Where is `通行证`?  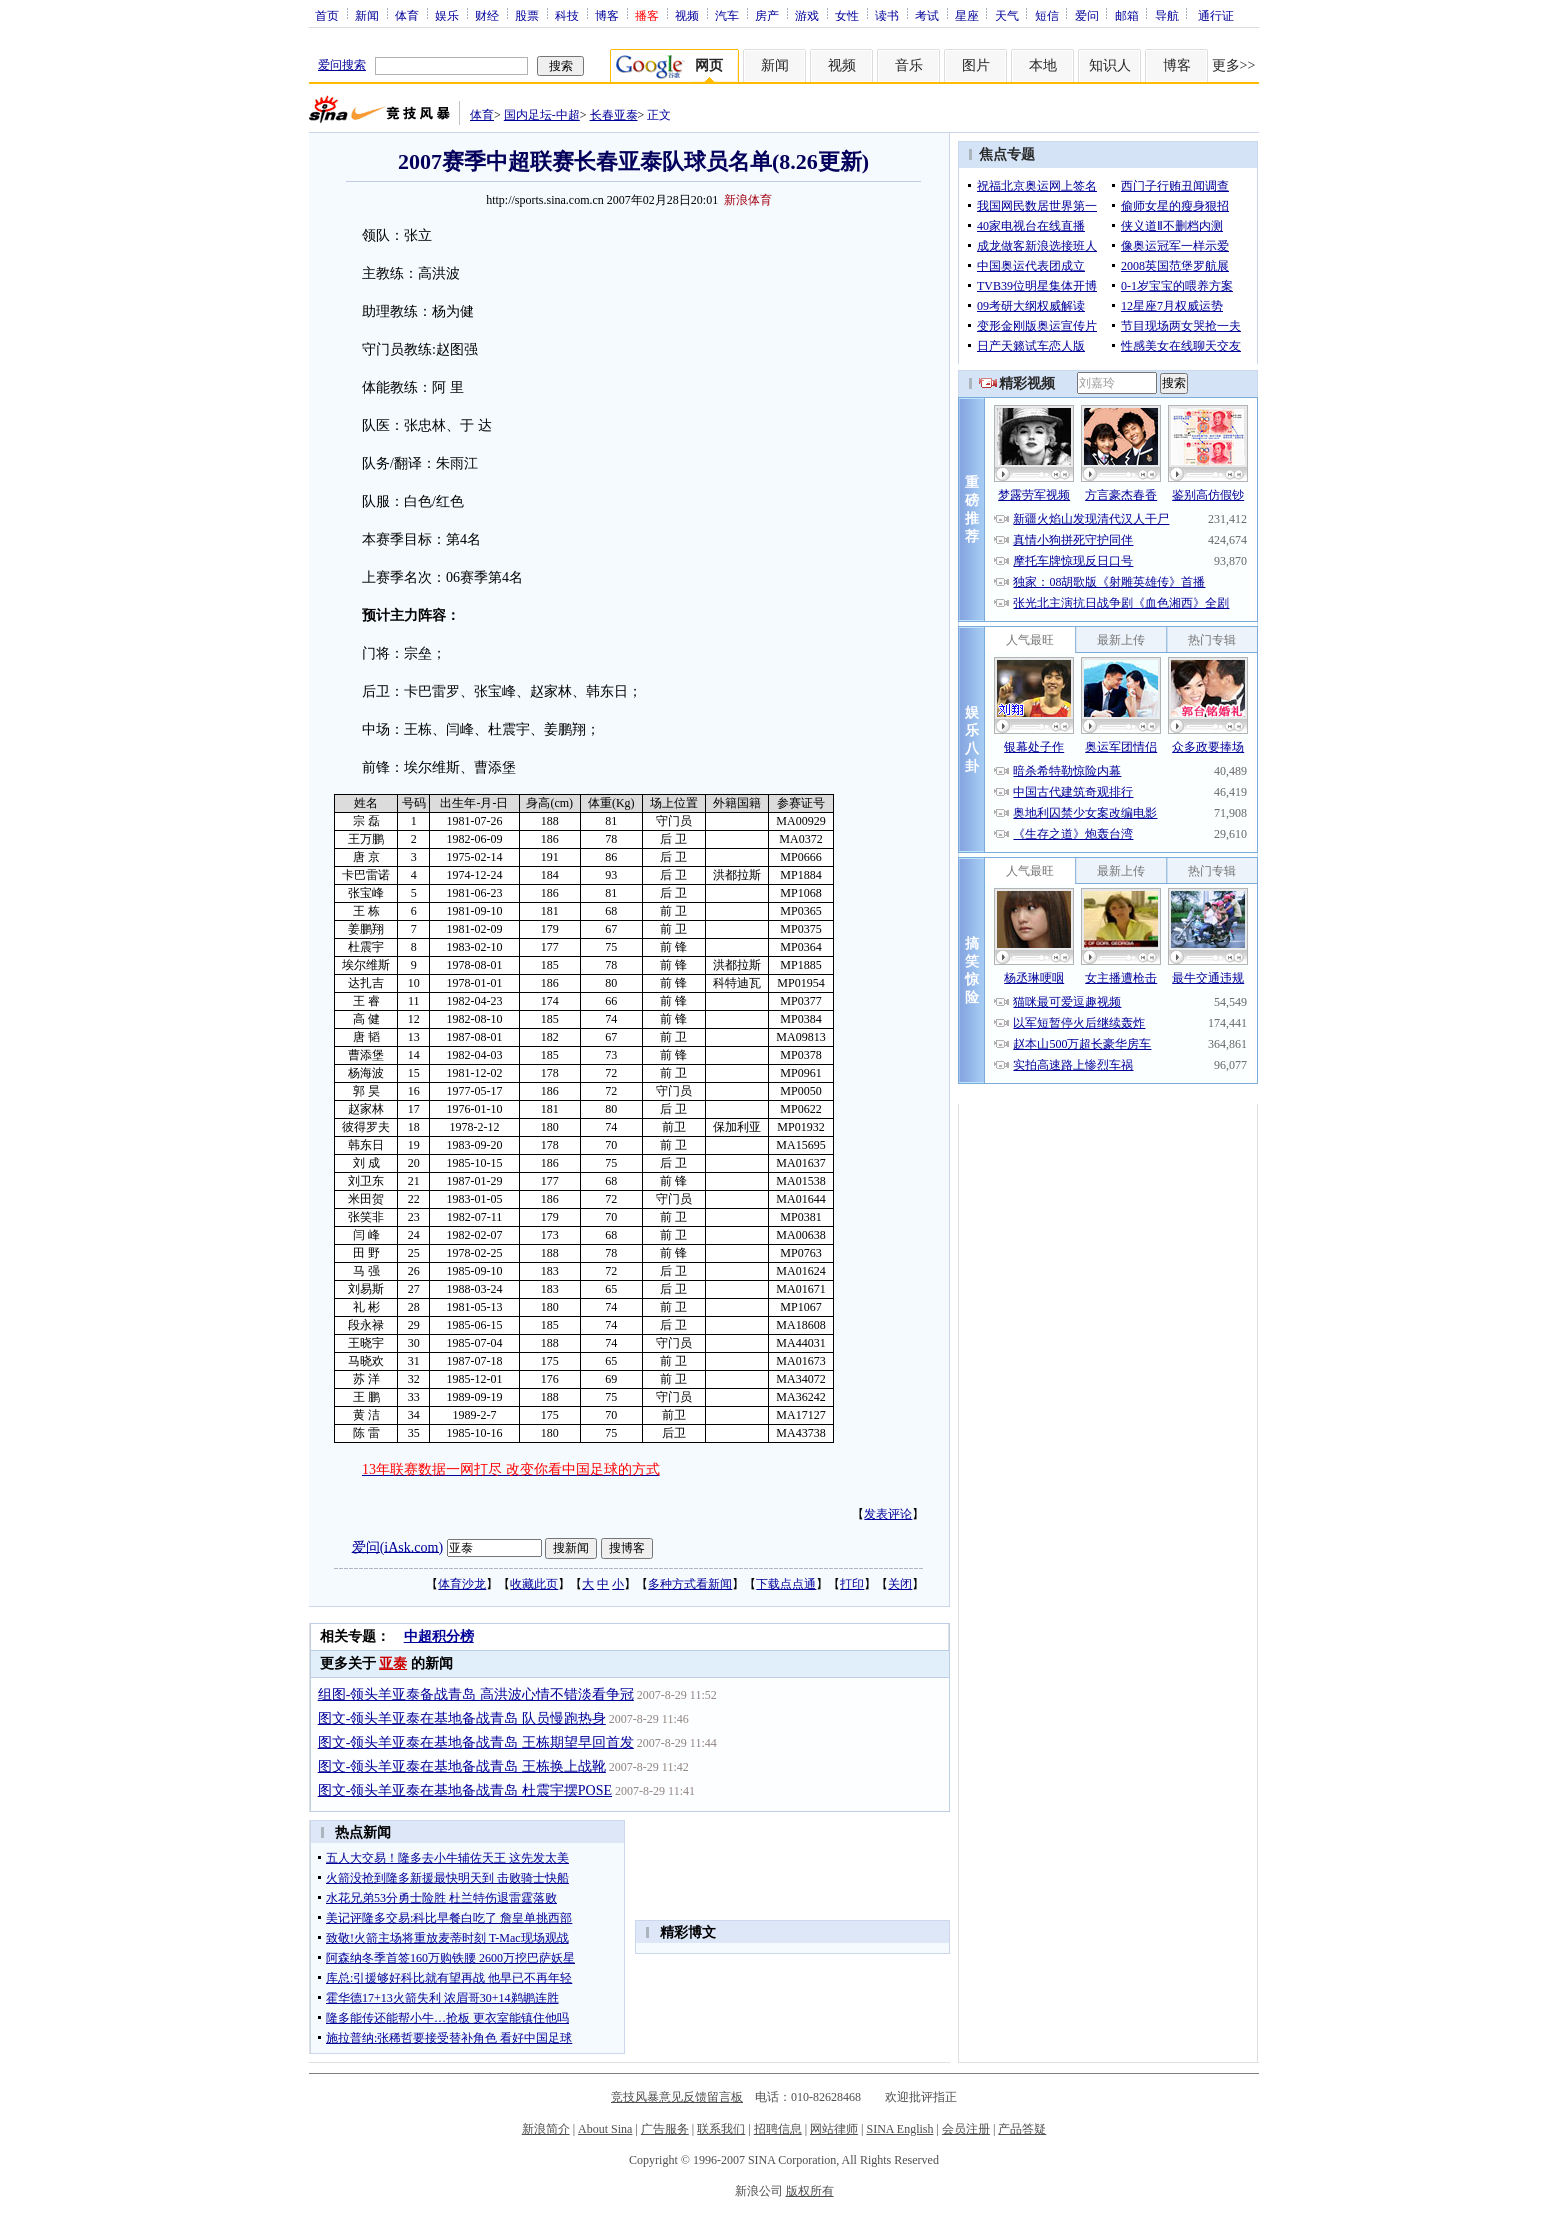 通行证 is located at coordinates (1216, 15).